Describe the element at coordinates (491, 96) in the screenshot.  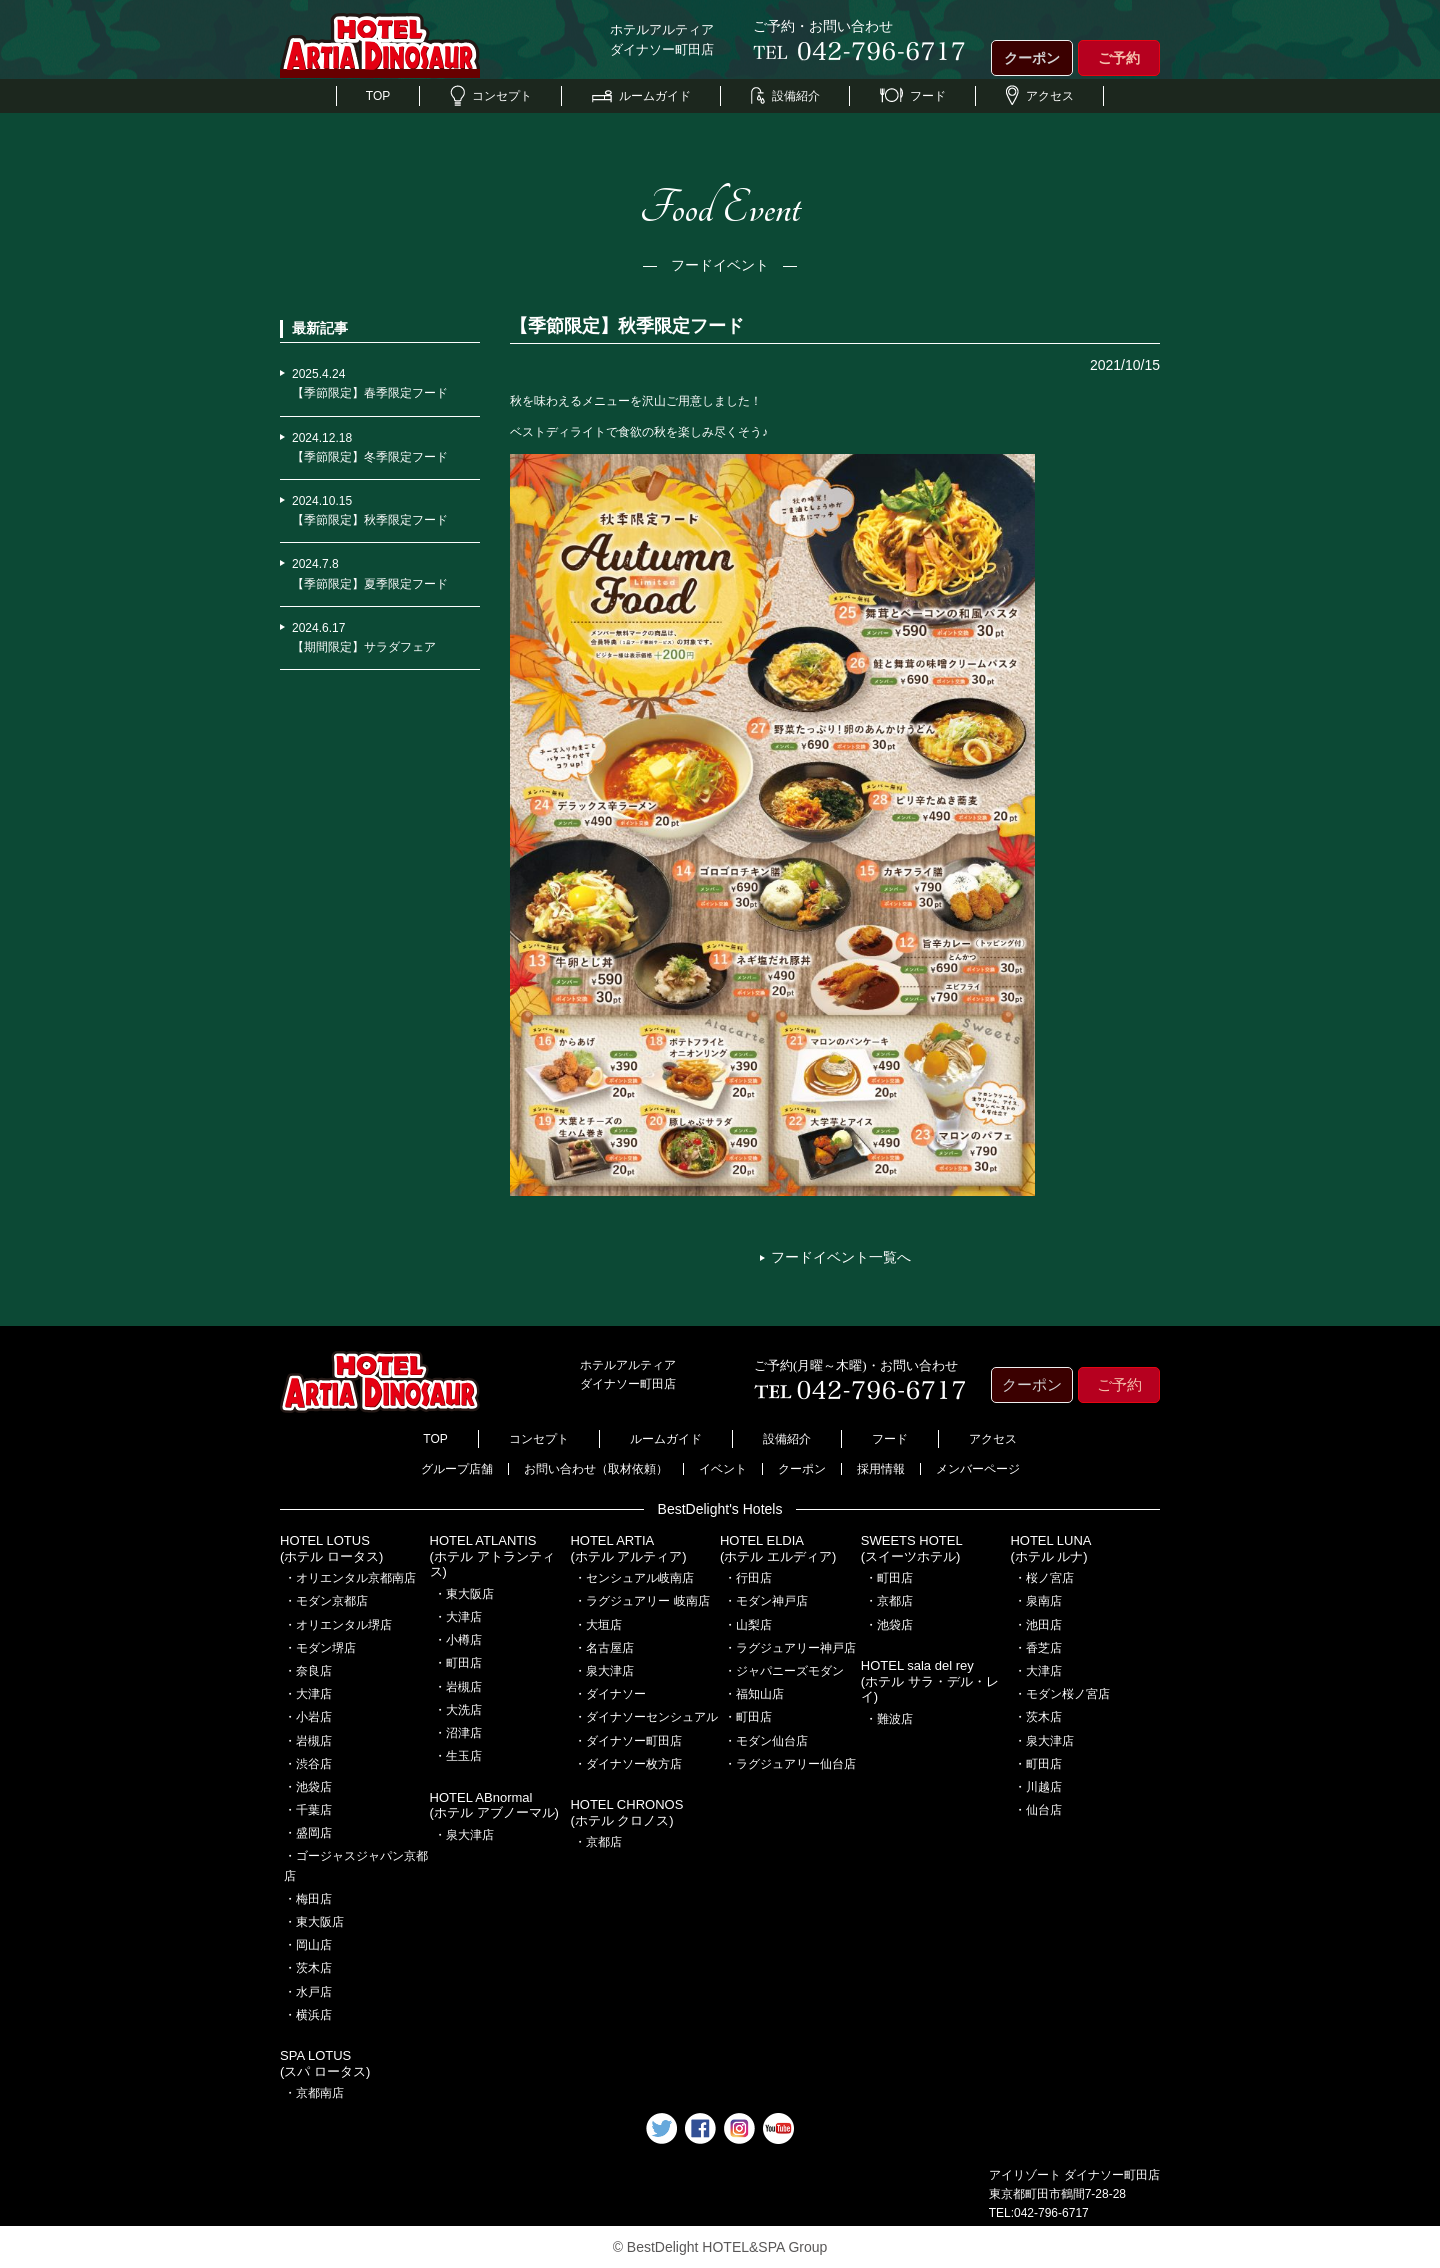
I see `コンセプト` at that location.